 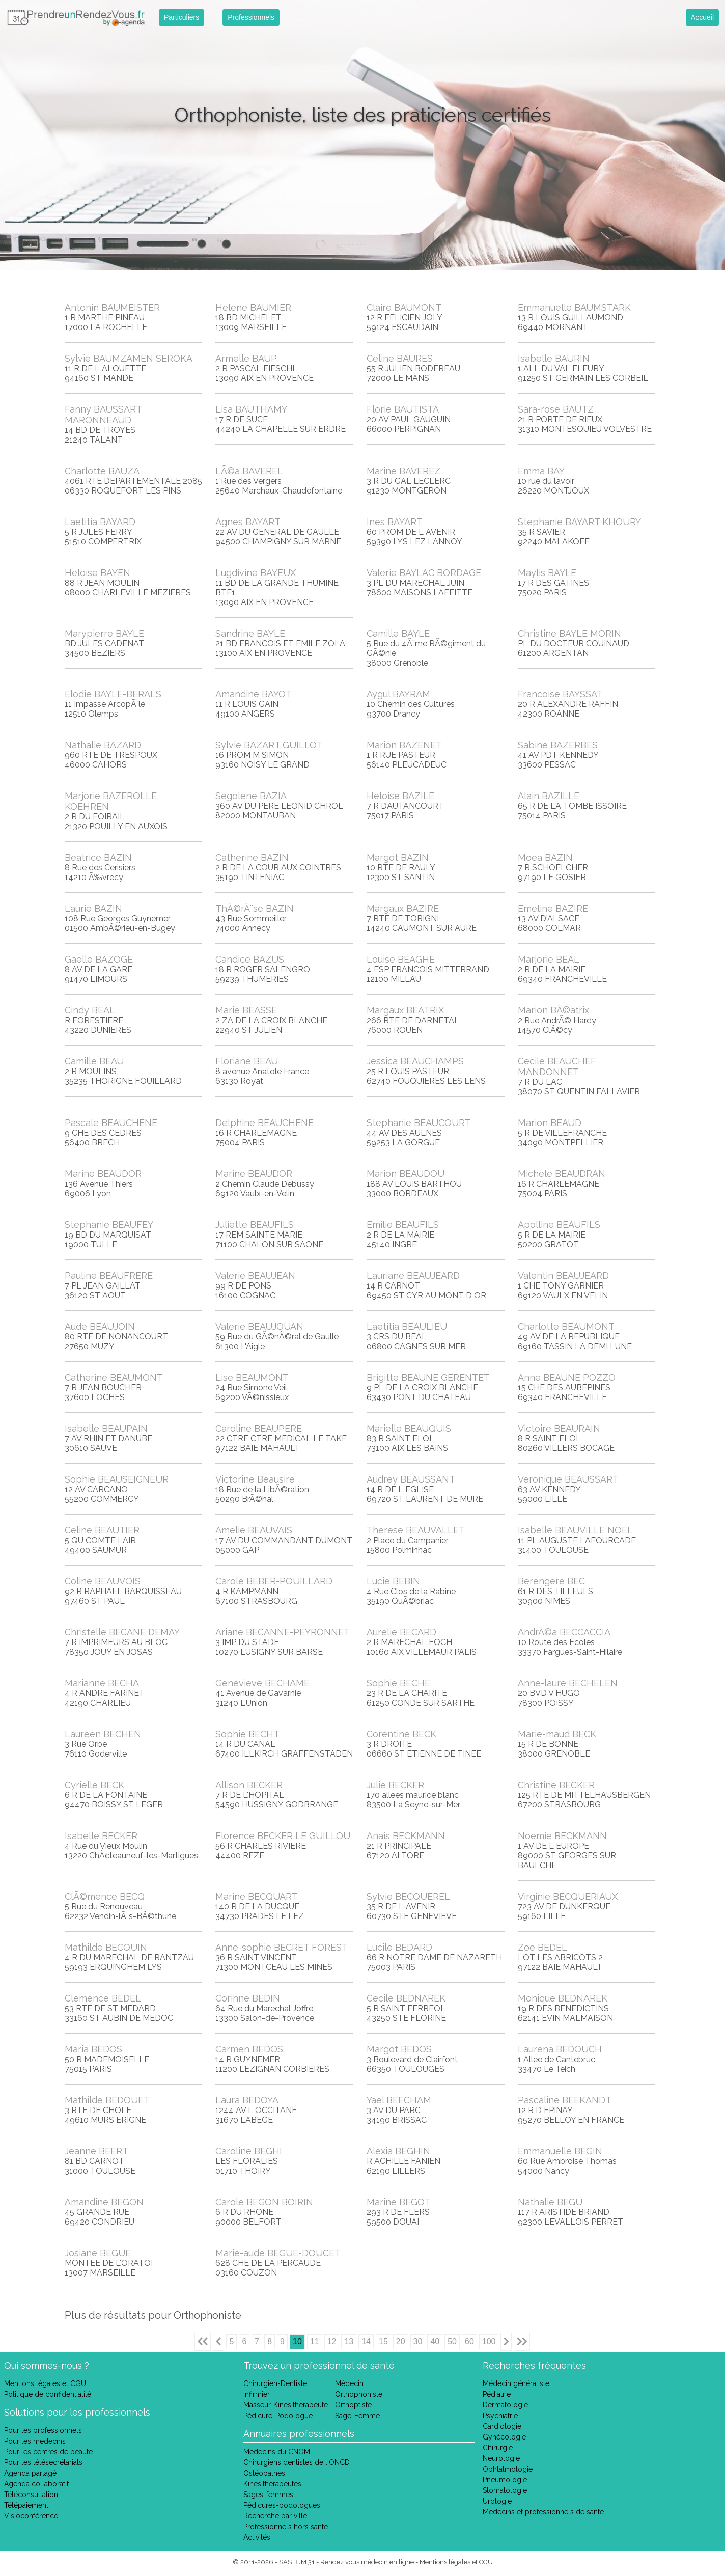 What do you see at coordinates (43, 2462) in the screenshot?
I see `Pour les télésecrétariats` at bounding box center [43, 2462].